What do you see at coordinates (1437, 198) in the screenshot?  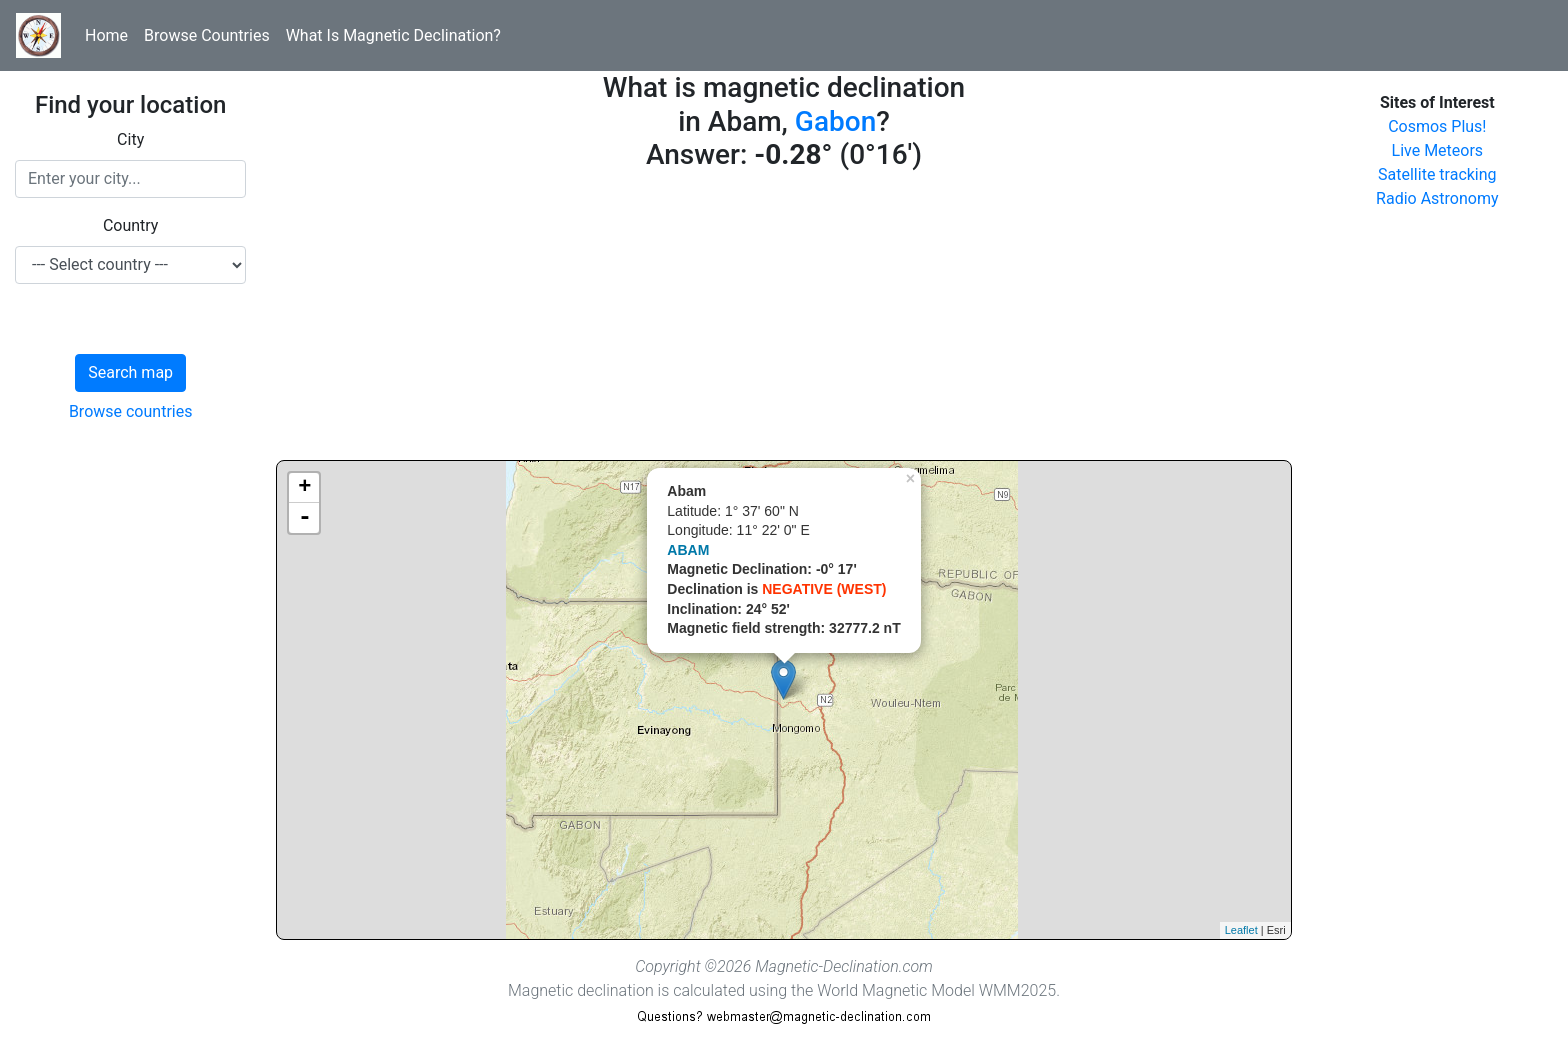 I see `Radio Astronomy` at bounding box center [1437, 198].